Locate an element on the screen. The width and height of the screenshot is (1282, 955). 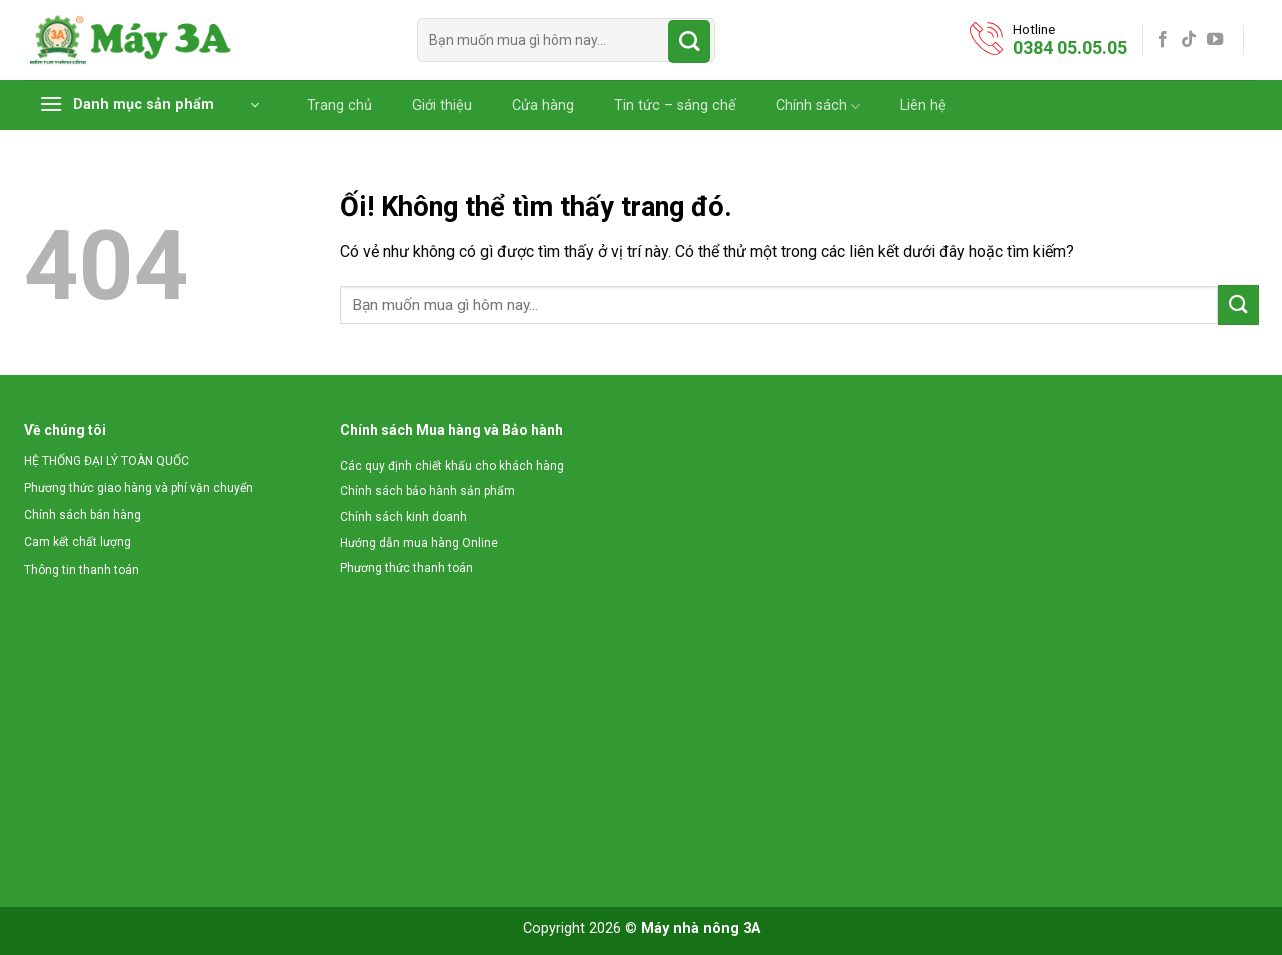
Hướng dẫn mua hàng Online is located at coordinates (419, 543).